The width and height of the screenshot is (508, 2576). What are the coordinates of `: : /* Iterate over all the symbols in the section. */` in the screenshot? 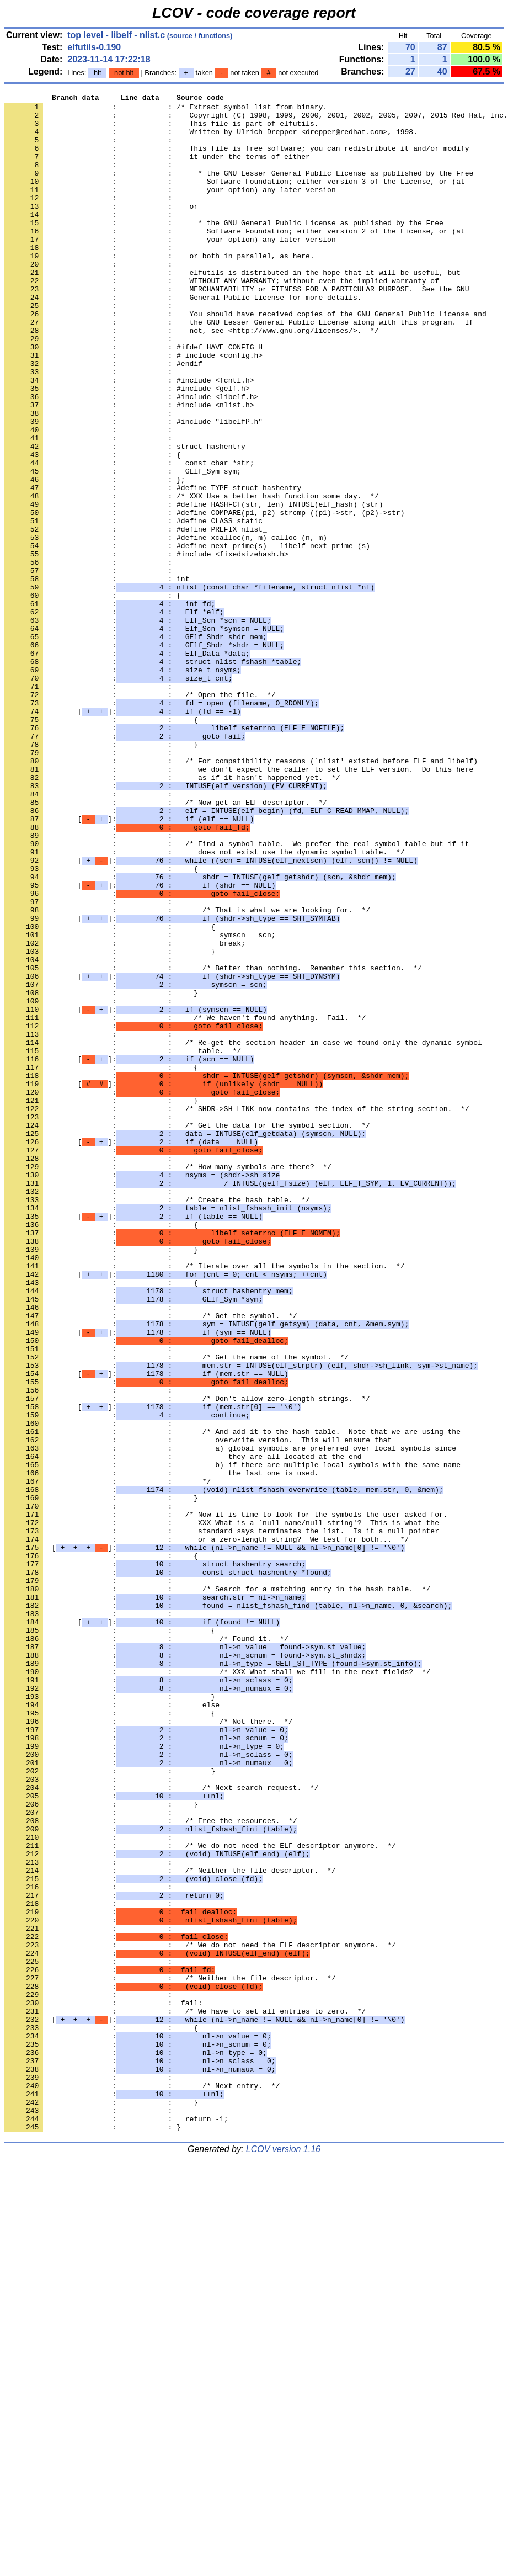 It's located at (204, 1501).